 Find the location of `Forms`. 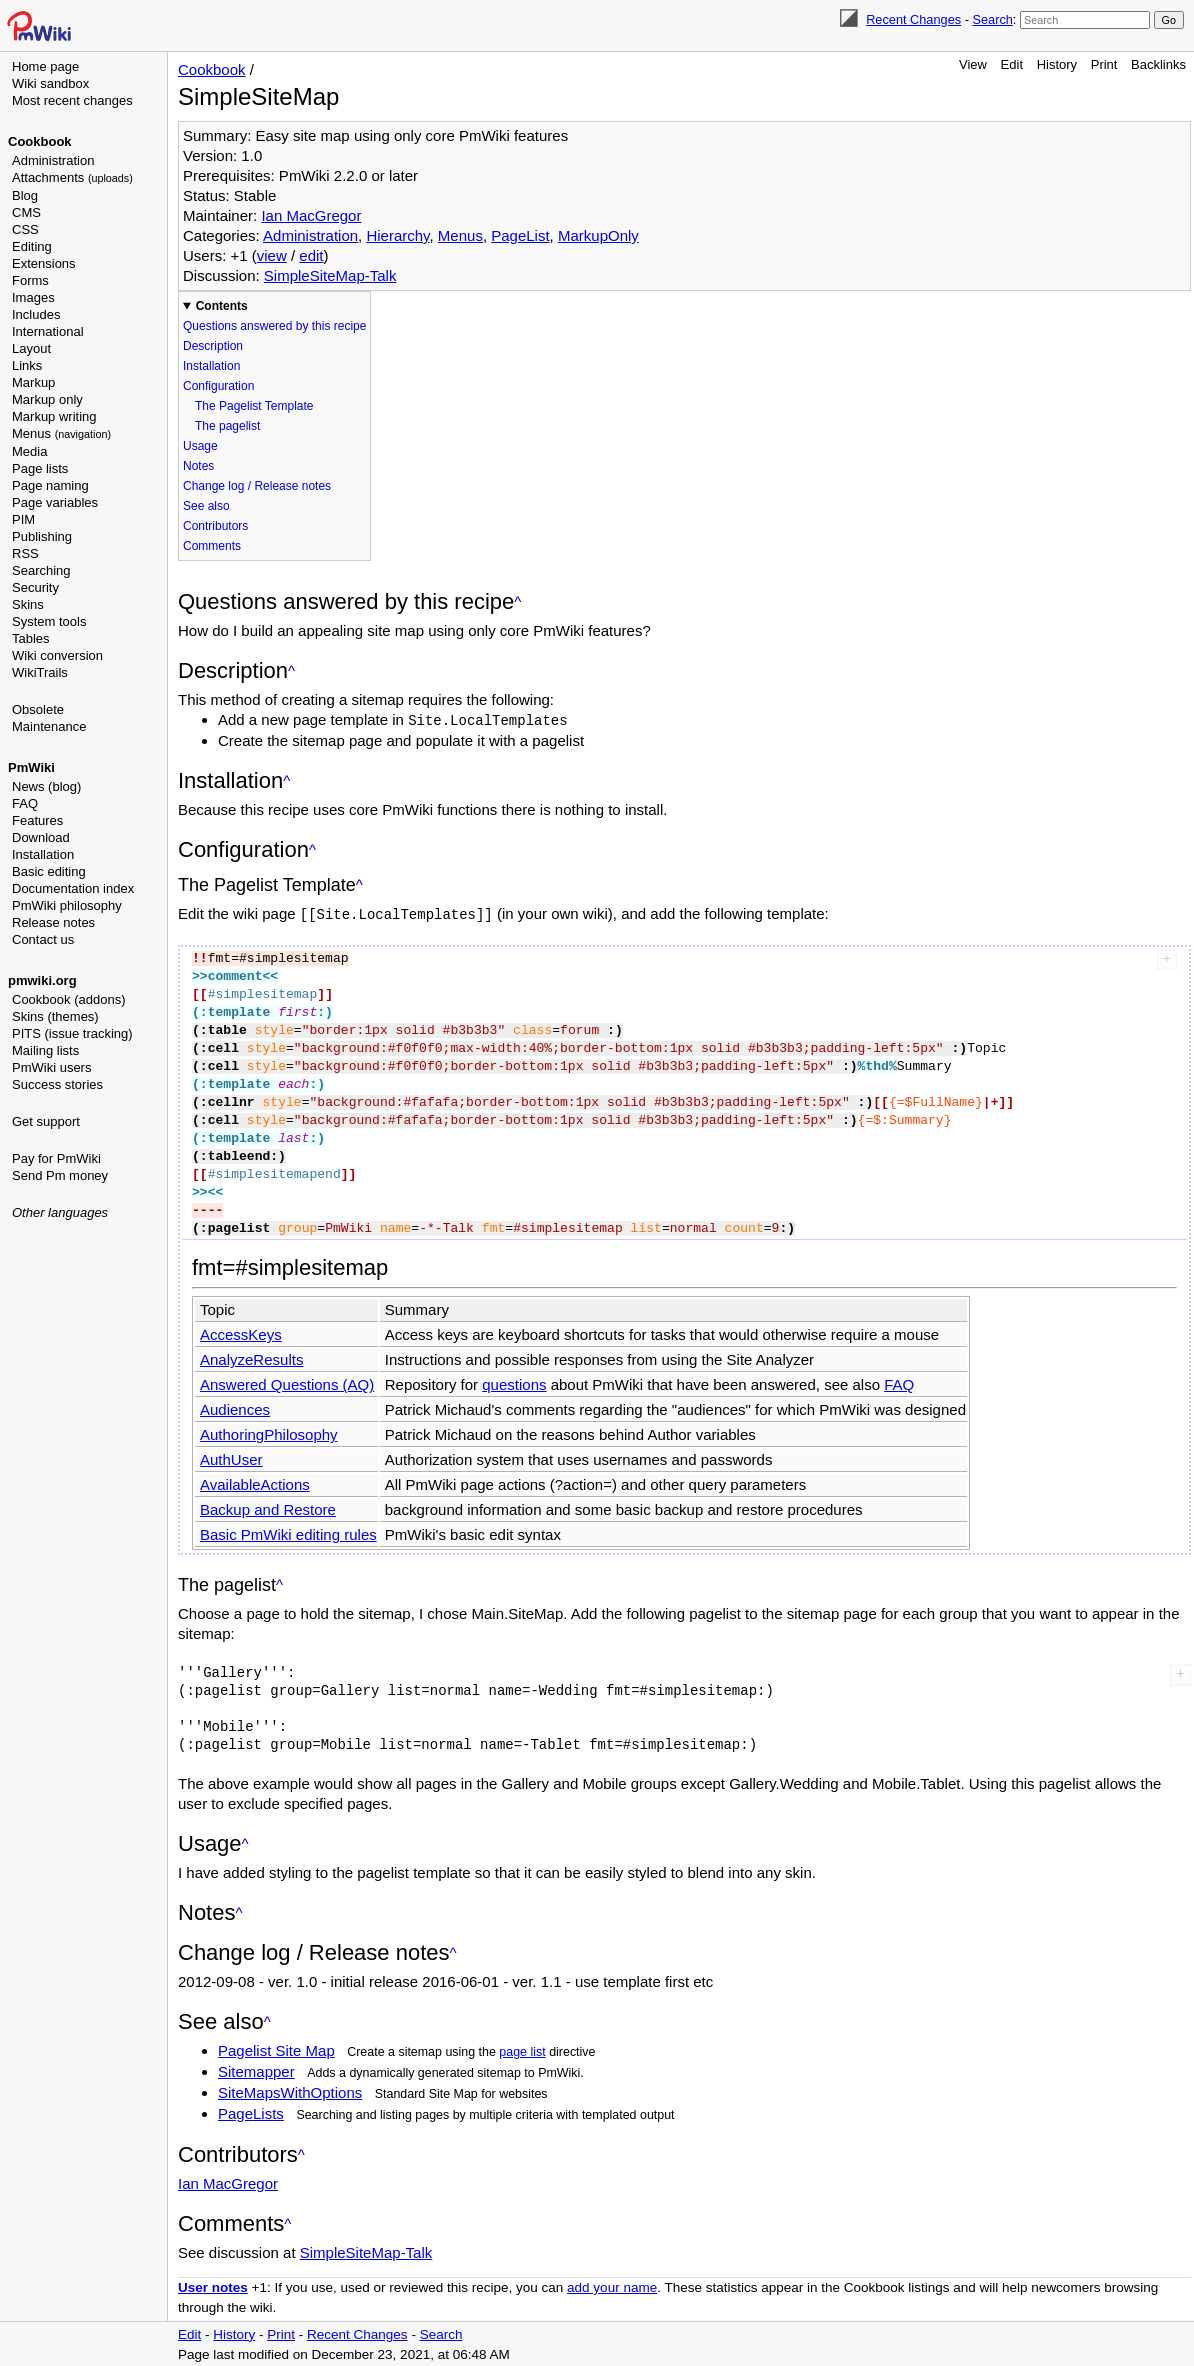

Forms is located at coordinates (30, 280).